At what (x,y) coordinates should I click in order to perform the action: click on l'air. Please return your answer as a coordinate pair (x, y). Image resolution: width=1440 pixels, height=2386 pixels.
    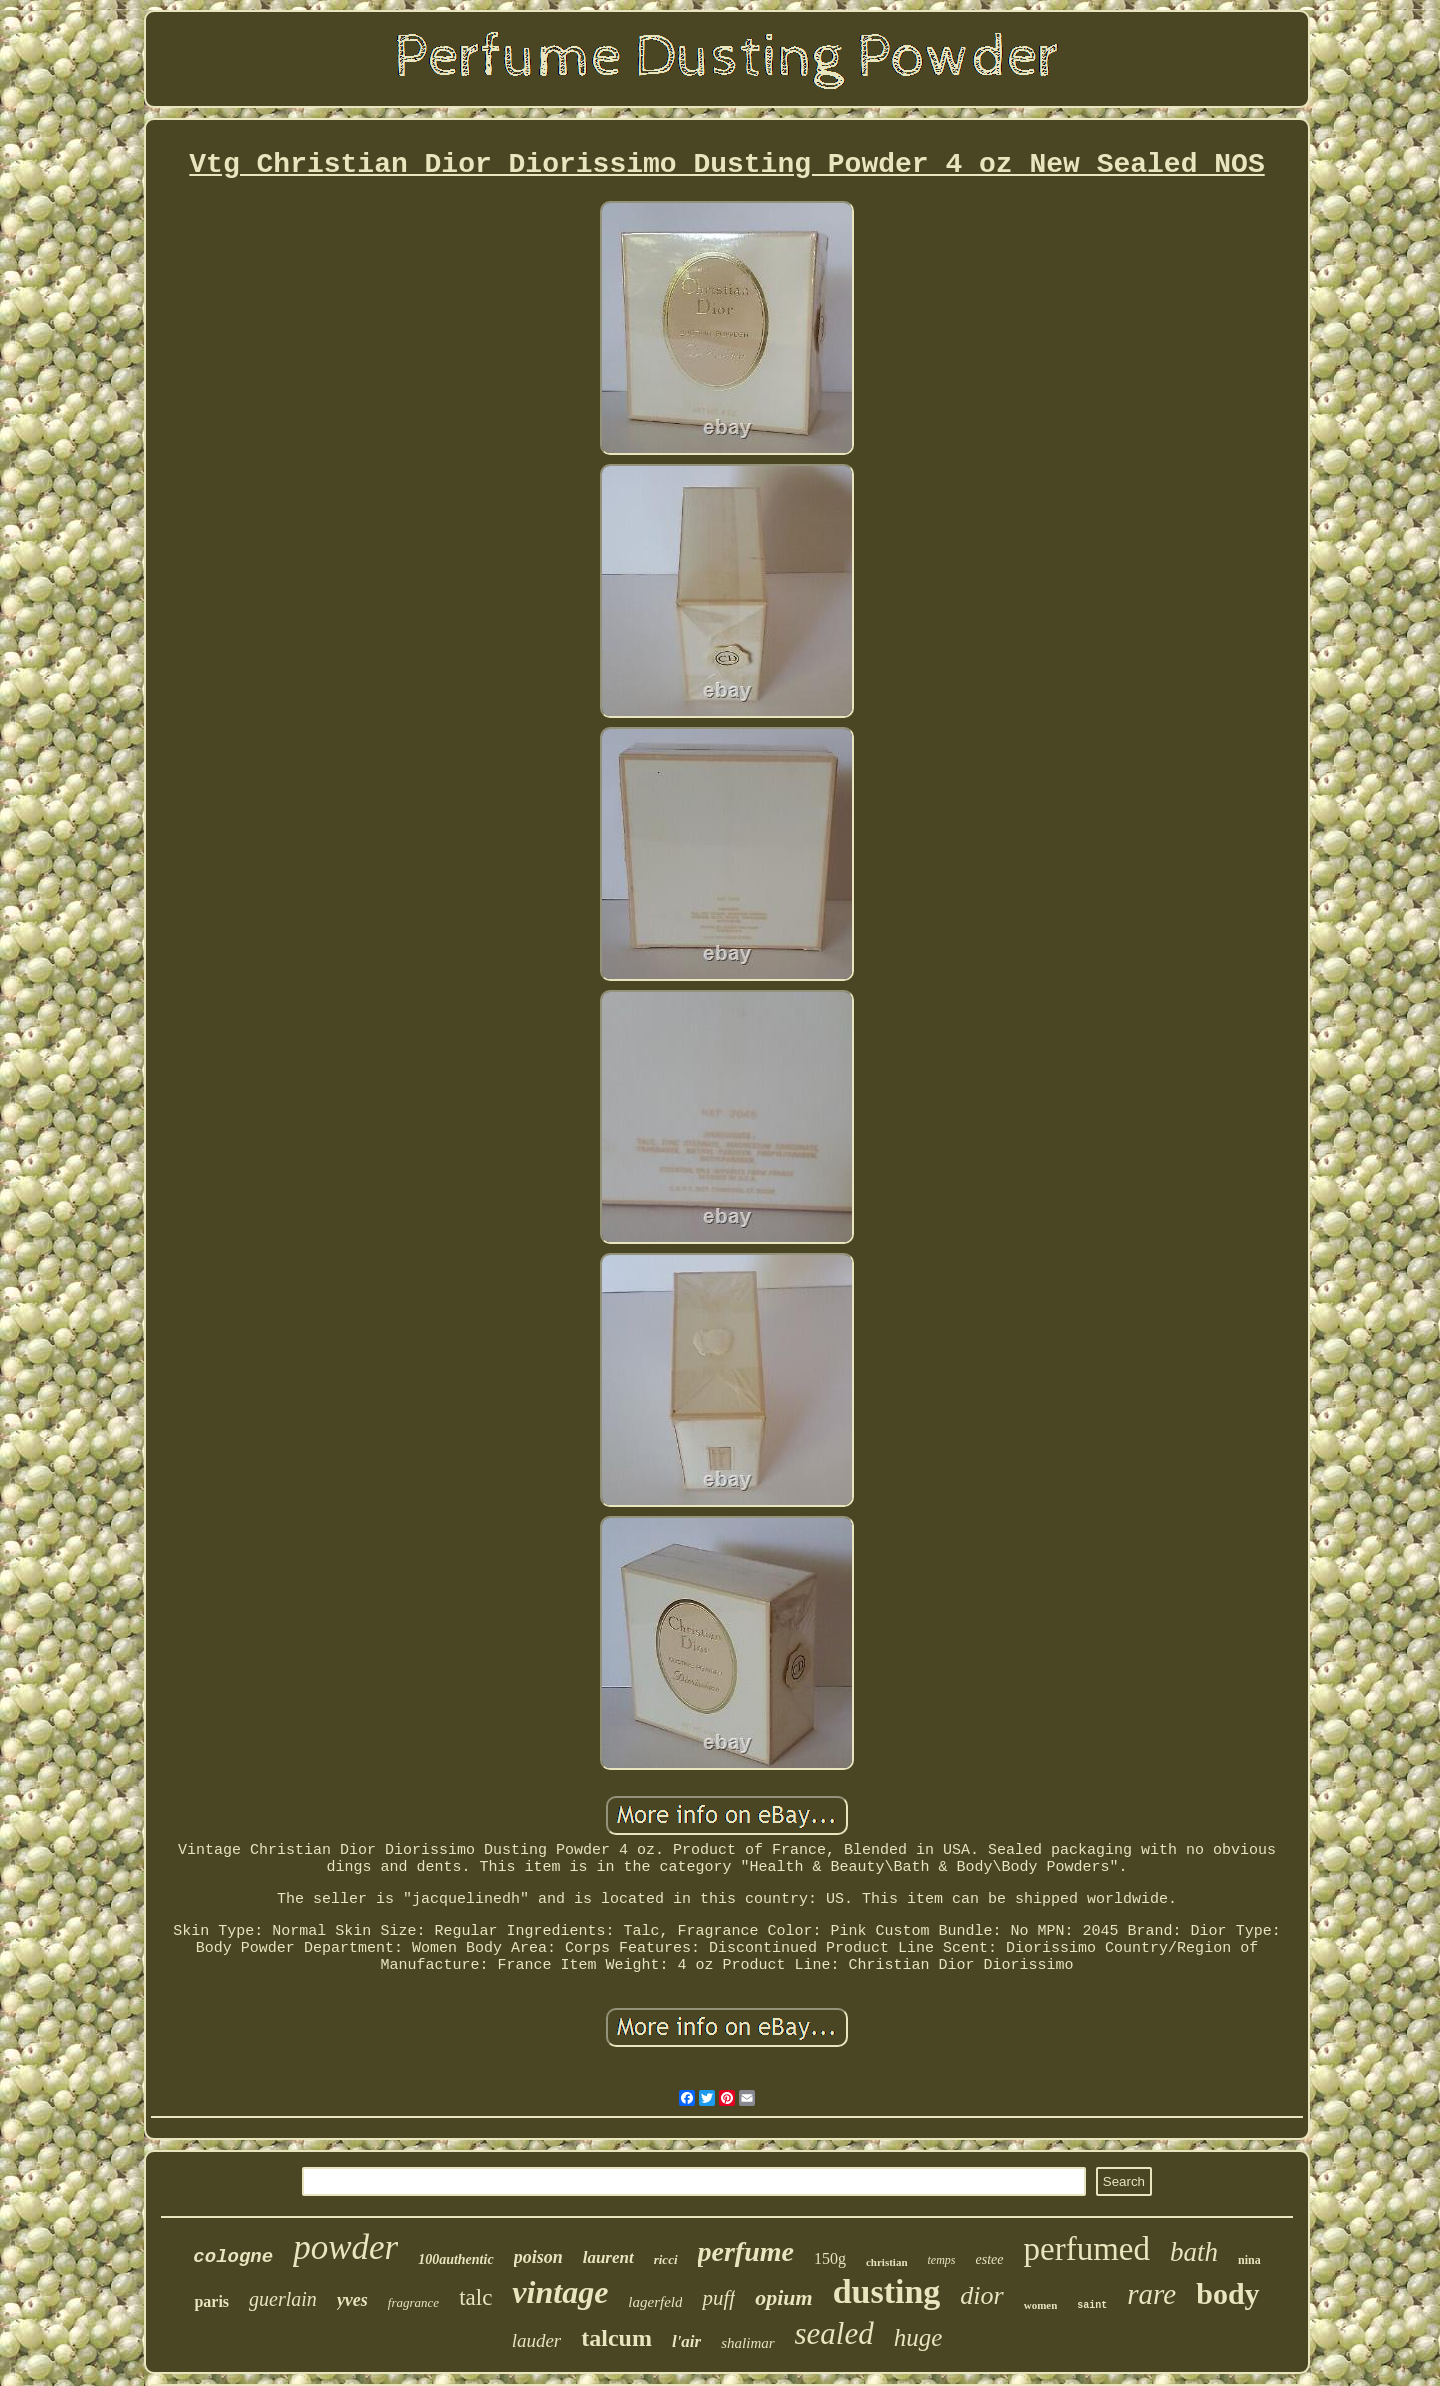
    Looking at the image, I should click on (686, 2341).